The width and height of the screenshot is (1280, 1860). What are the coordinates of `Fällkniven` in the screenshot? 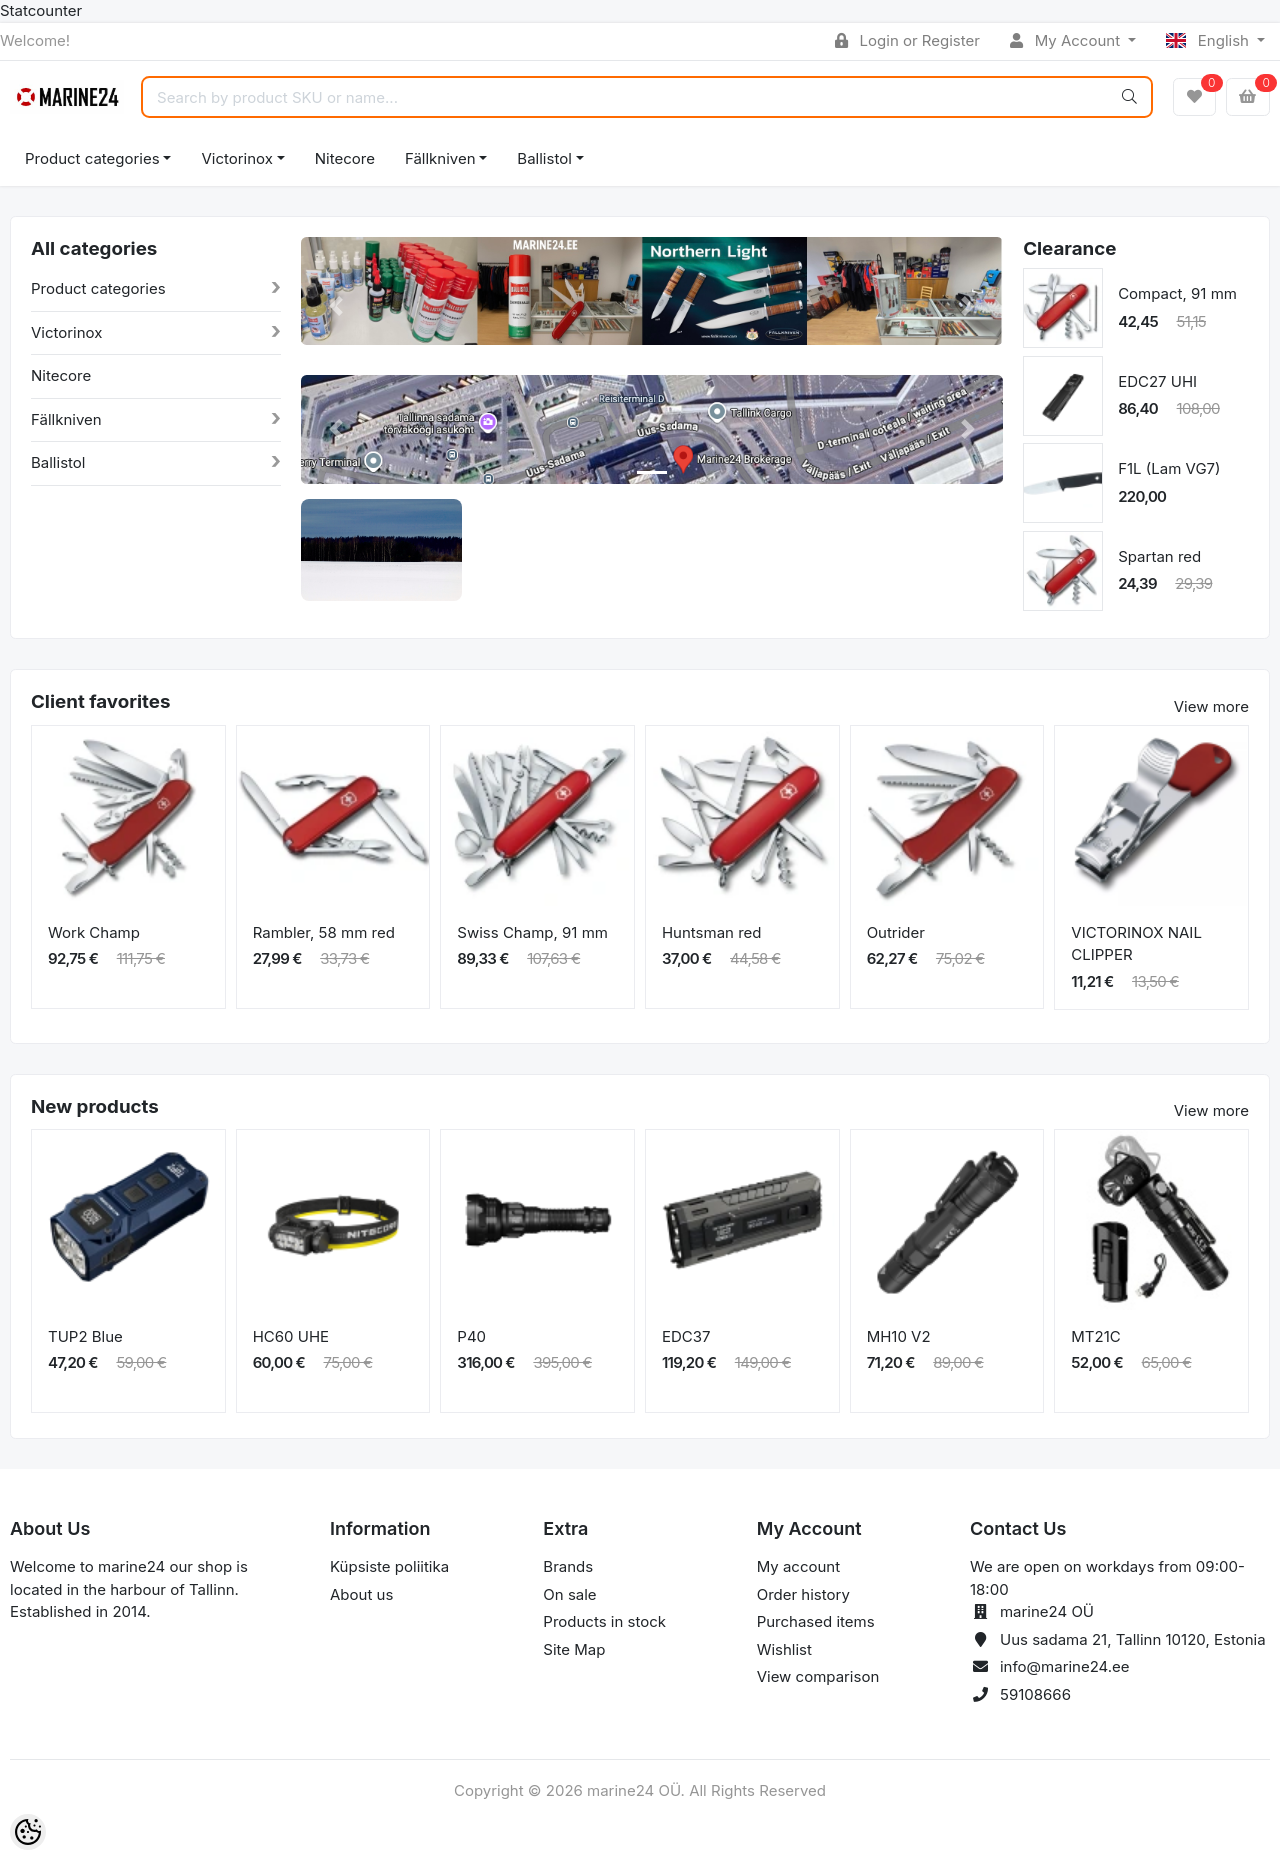 It's located at (440, 158).